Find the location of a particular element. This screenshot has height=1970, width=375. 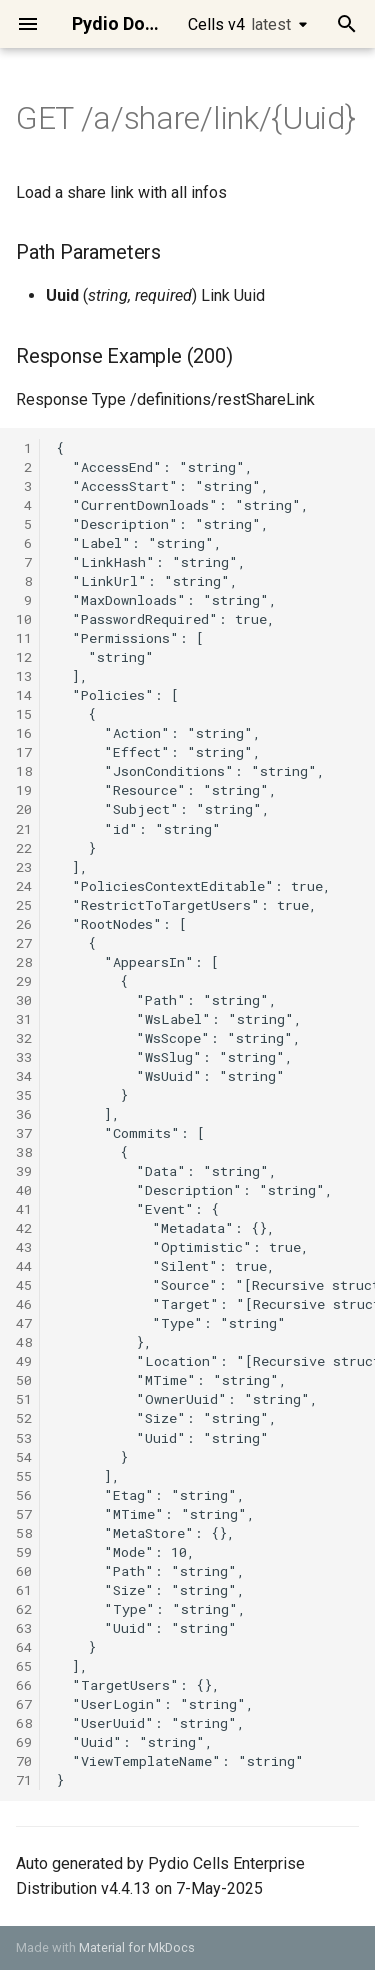

64 is located at coordinates (24, 1647).